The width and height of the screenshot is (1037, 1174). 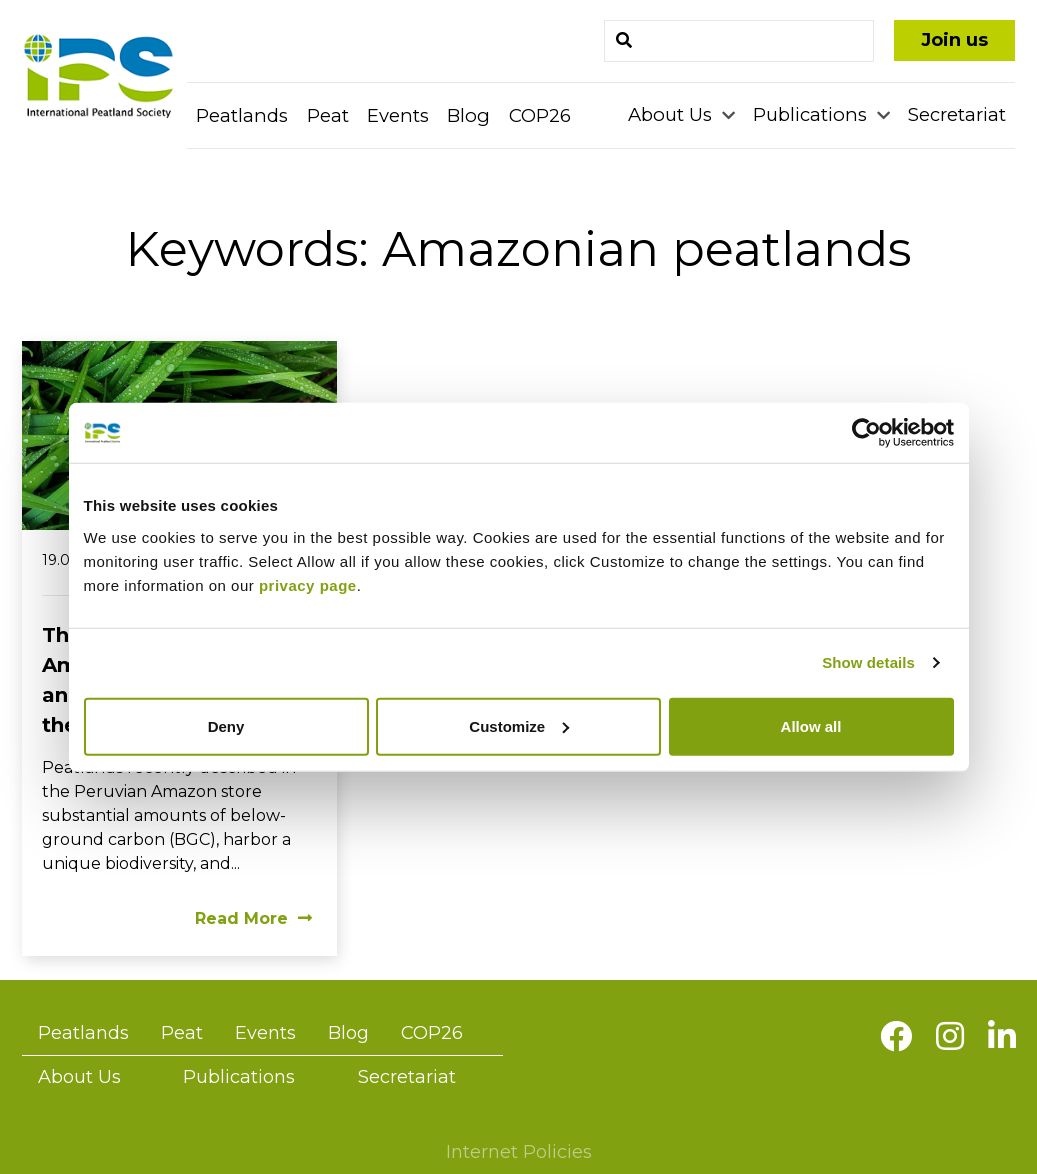 What do you see at coordinates (519, 725) in the screenshot?
I see `Customize` at bounding box center [519, 725].